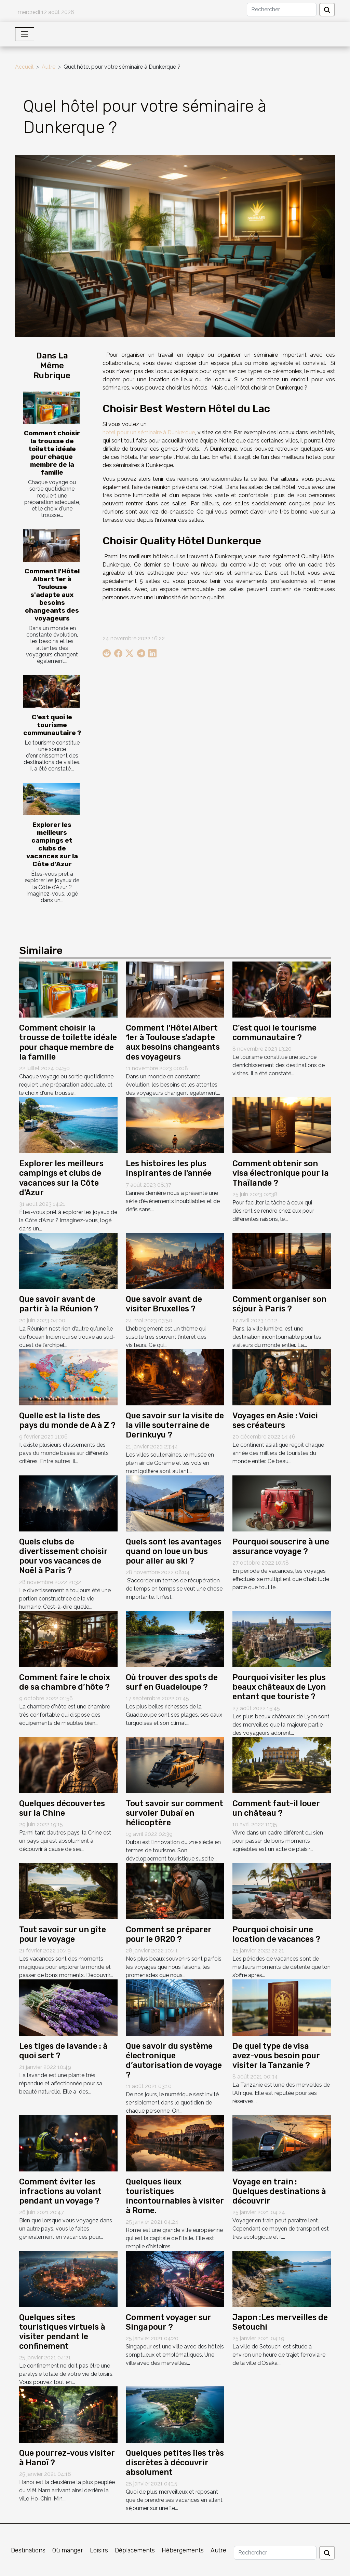 The height and width of the screenshot is (2576, 350). Describe the element at coordinates (169, 1934) in the screenshot. I see `Comment se préparer pour le GR20 ?` at that location.